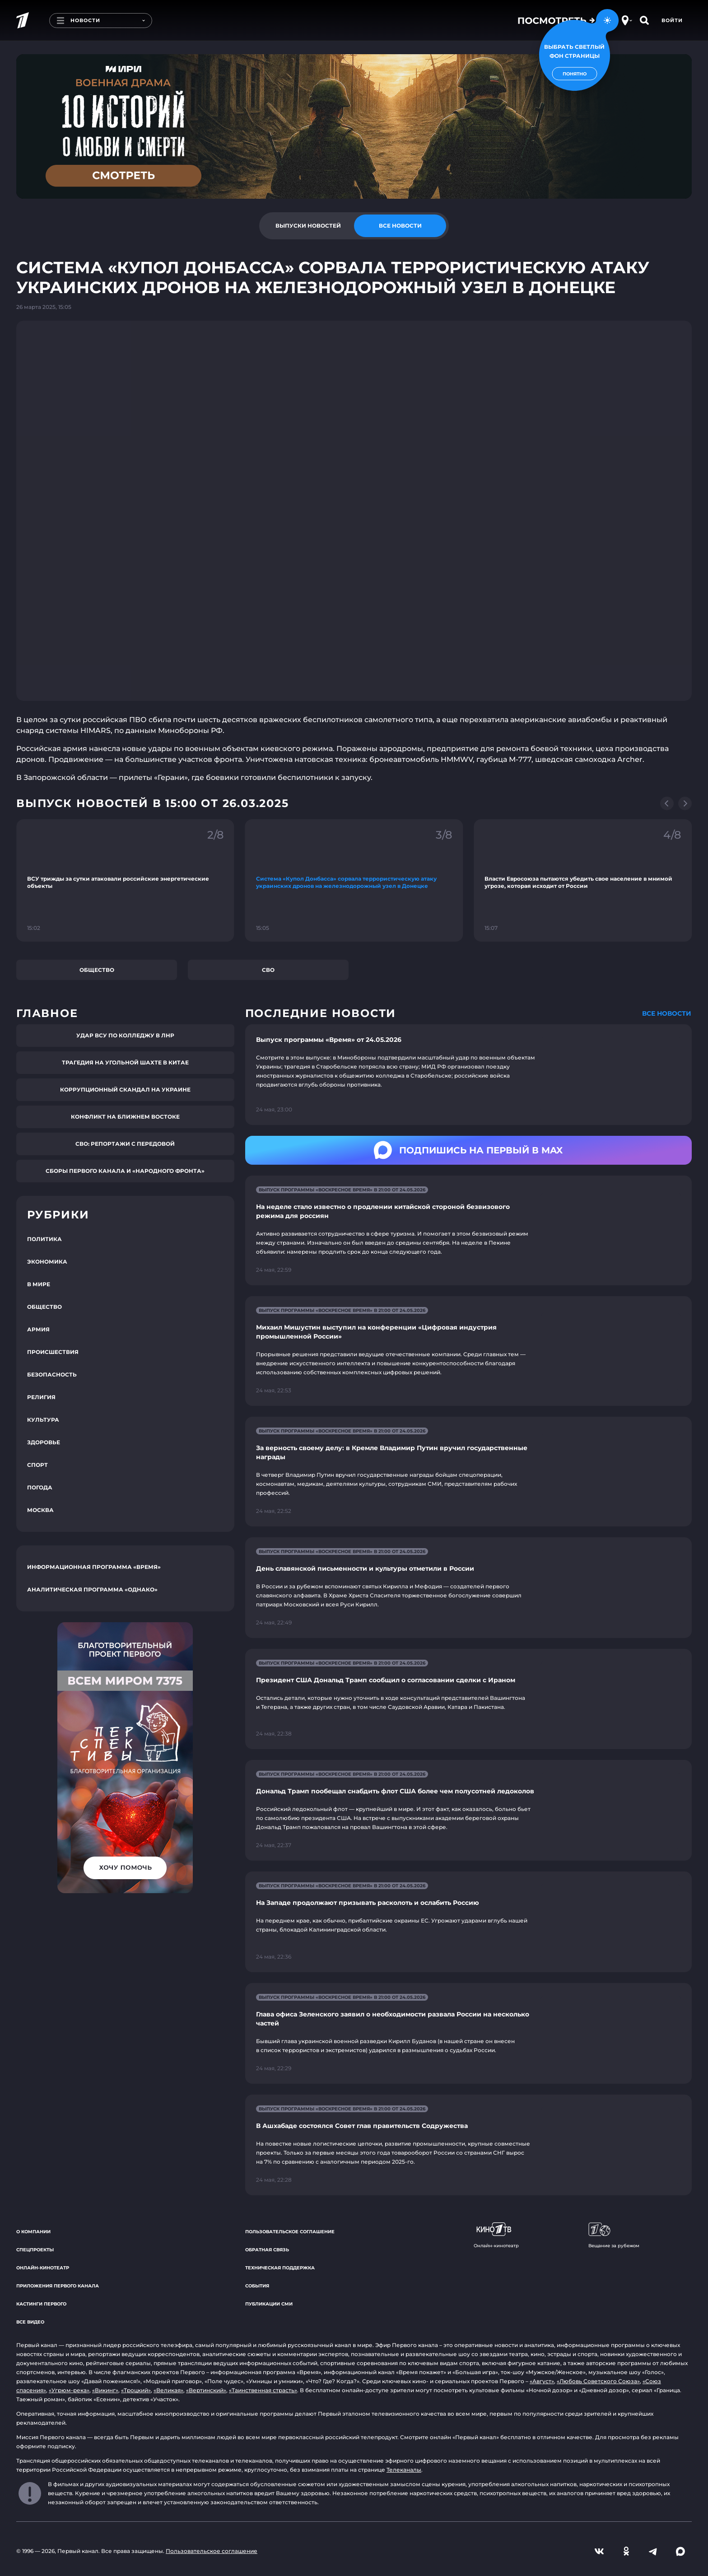 Image resolution: width=708 pixels, height=2576 pixels. I want to click on [Ссылка на страницу новости "На неделе стало известно о продлении китайской стороной безвизового режима для россиян"], so click(468, 1230).